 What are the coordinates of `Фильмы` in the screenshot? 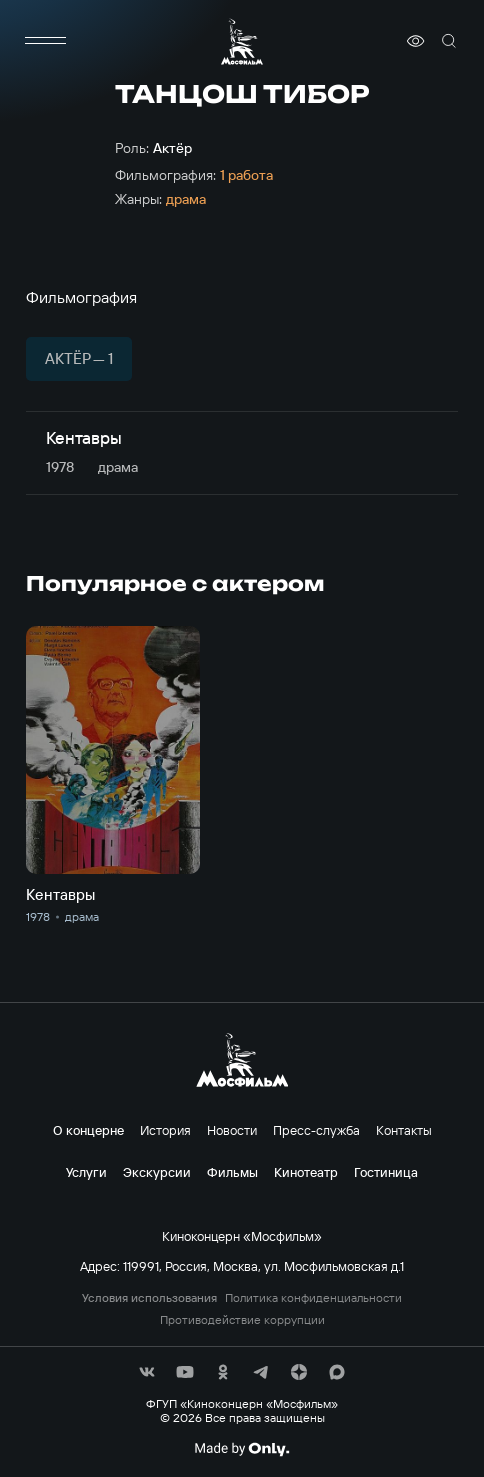 It's located at (232, 1172).